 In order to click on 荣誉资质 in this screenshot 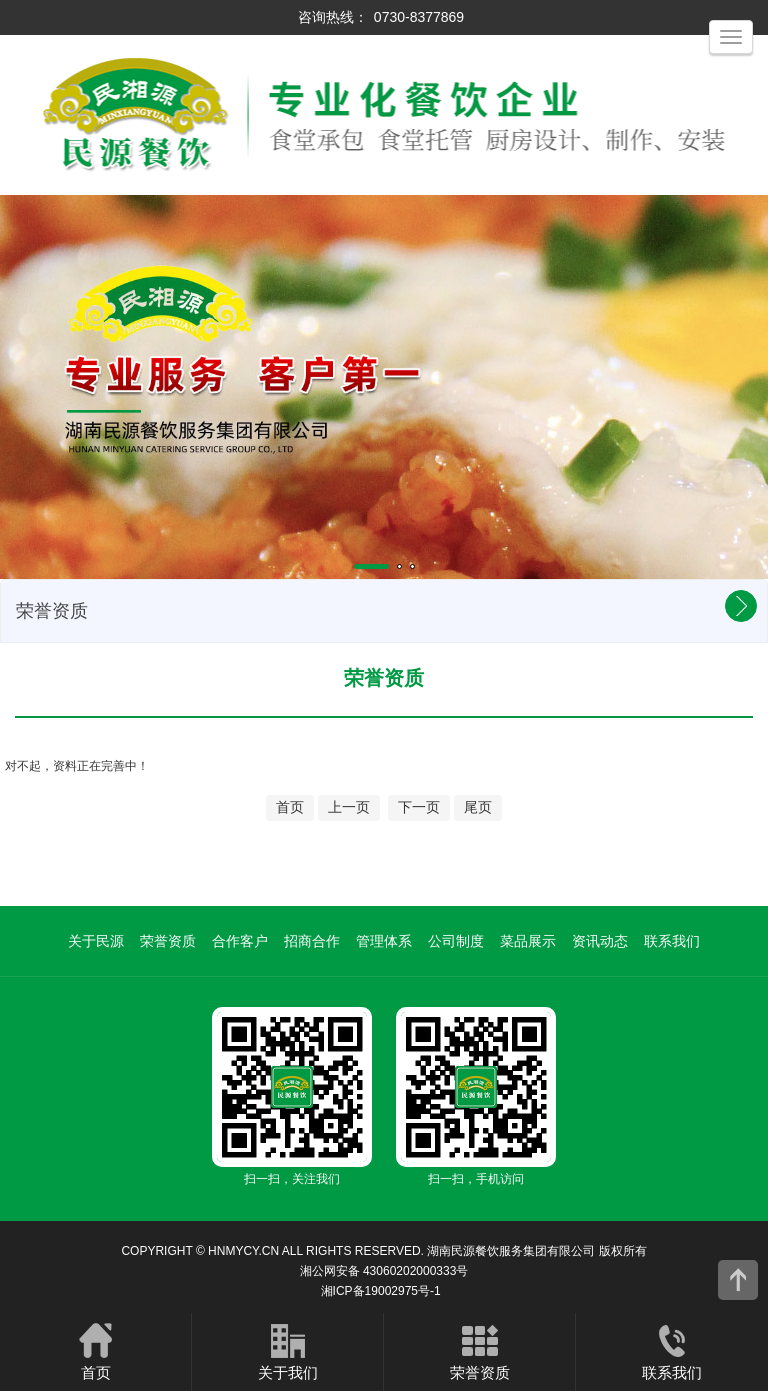, I will do `click(168, 941)`.